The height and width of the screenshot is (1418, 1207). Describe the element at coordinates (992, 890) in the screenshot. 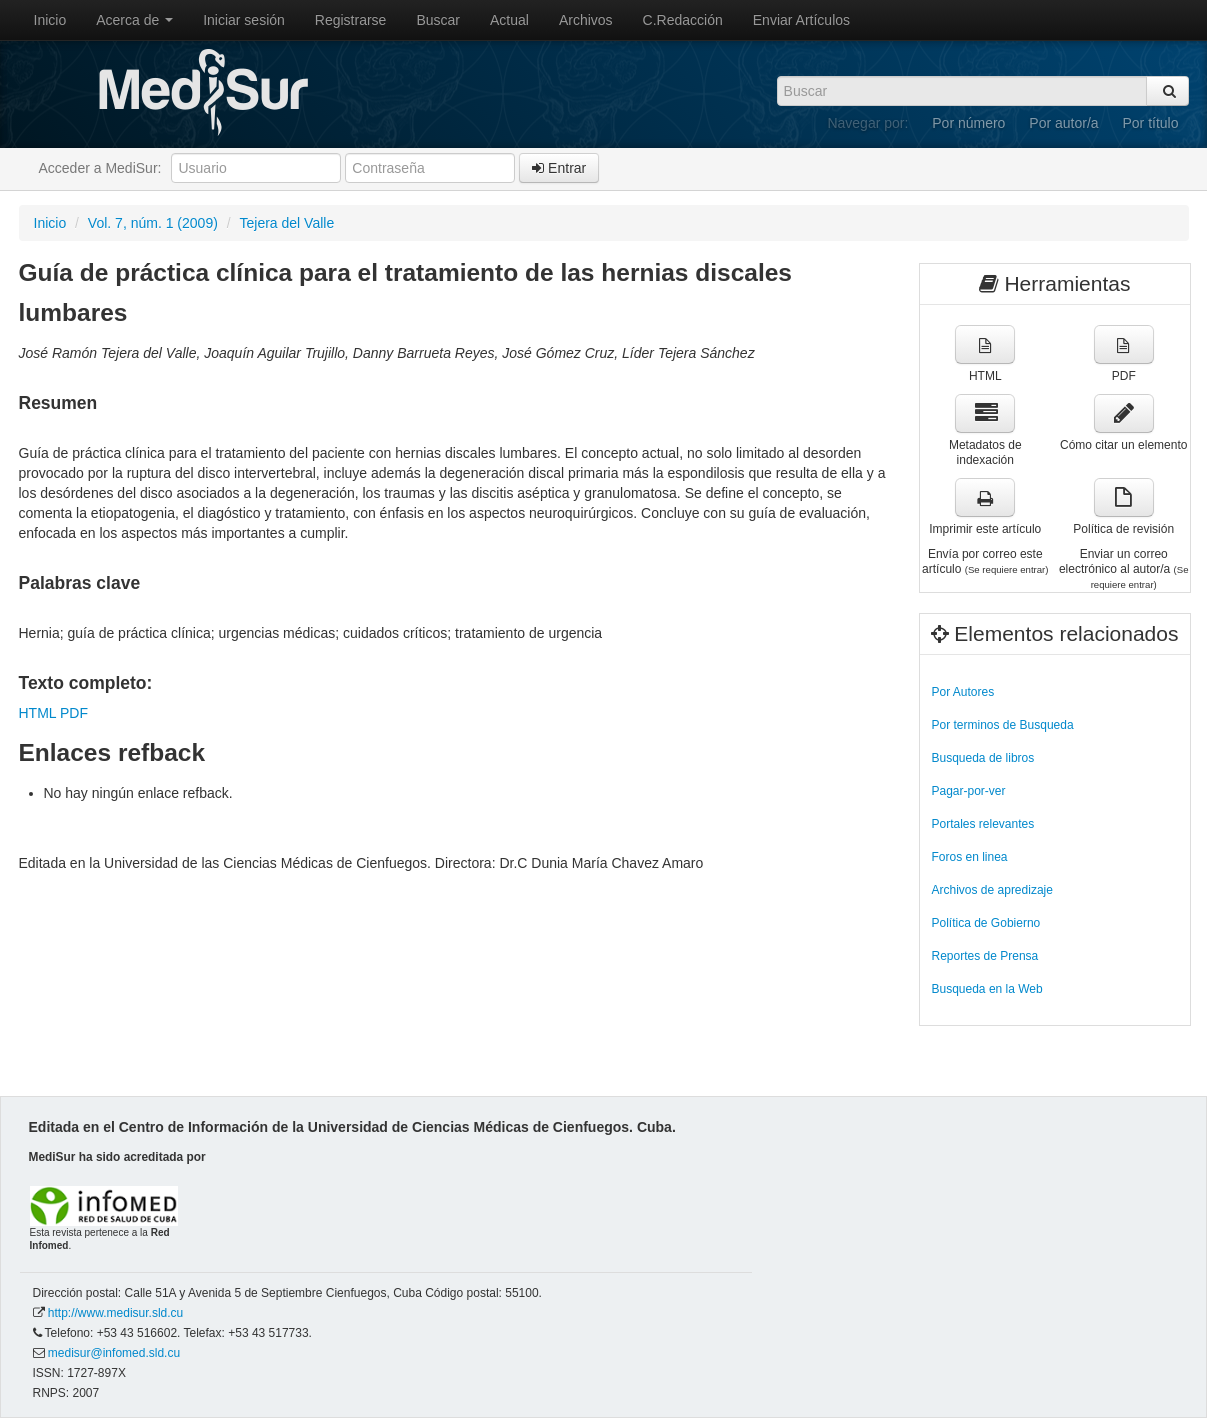

I see `Archivos de apredizaje` at that location.